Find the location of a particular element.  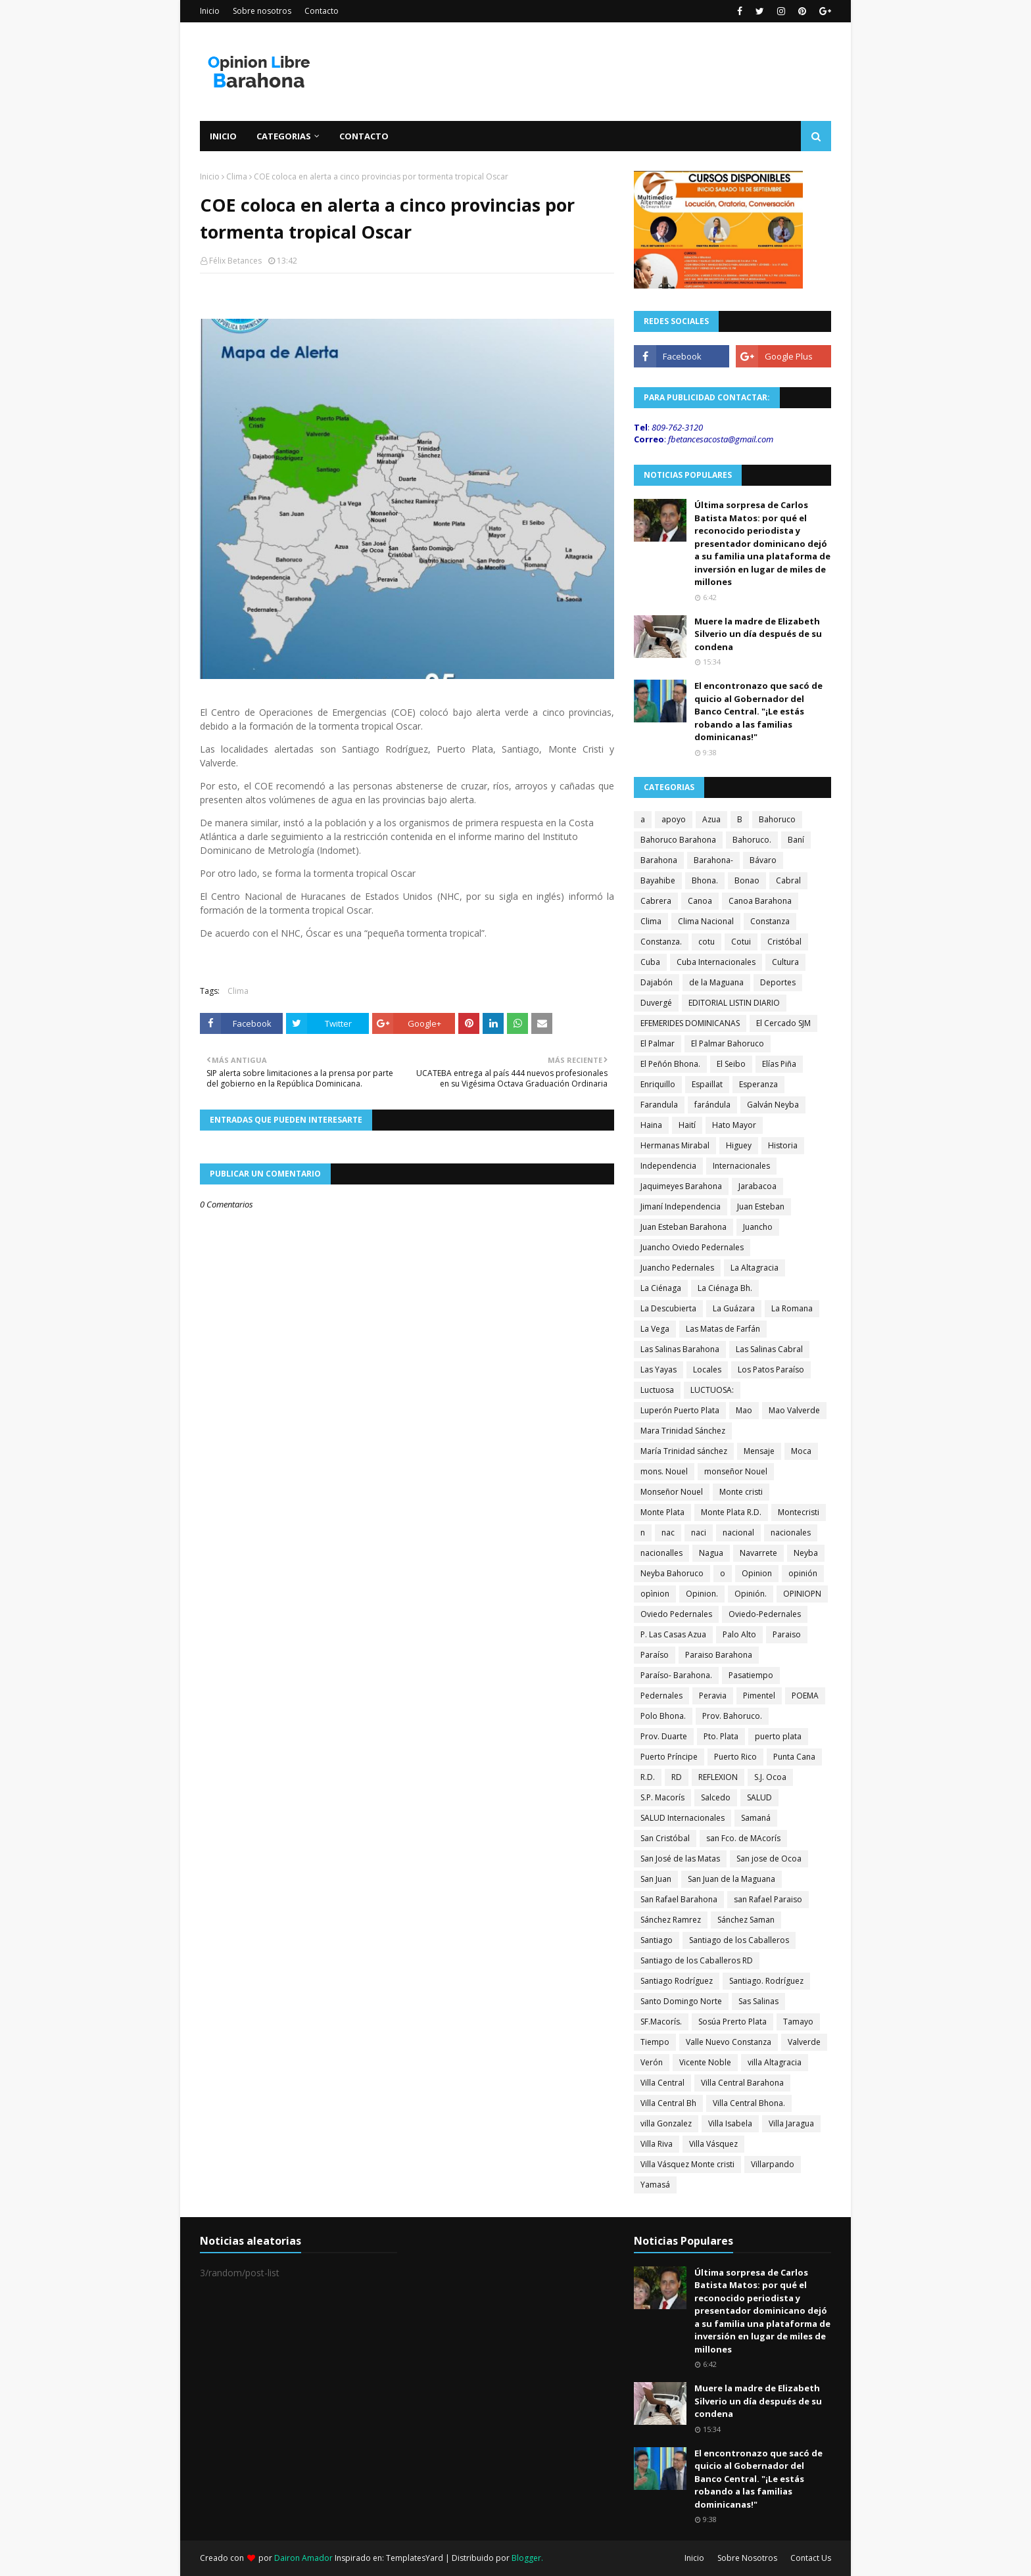

Bahoruco. is located at coordinates (751, 839).